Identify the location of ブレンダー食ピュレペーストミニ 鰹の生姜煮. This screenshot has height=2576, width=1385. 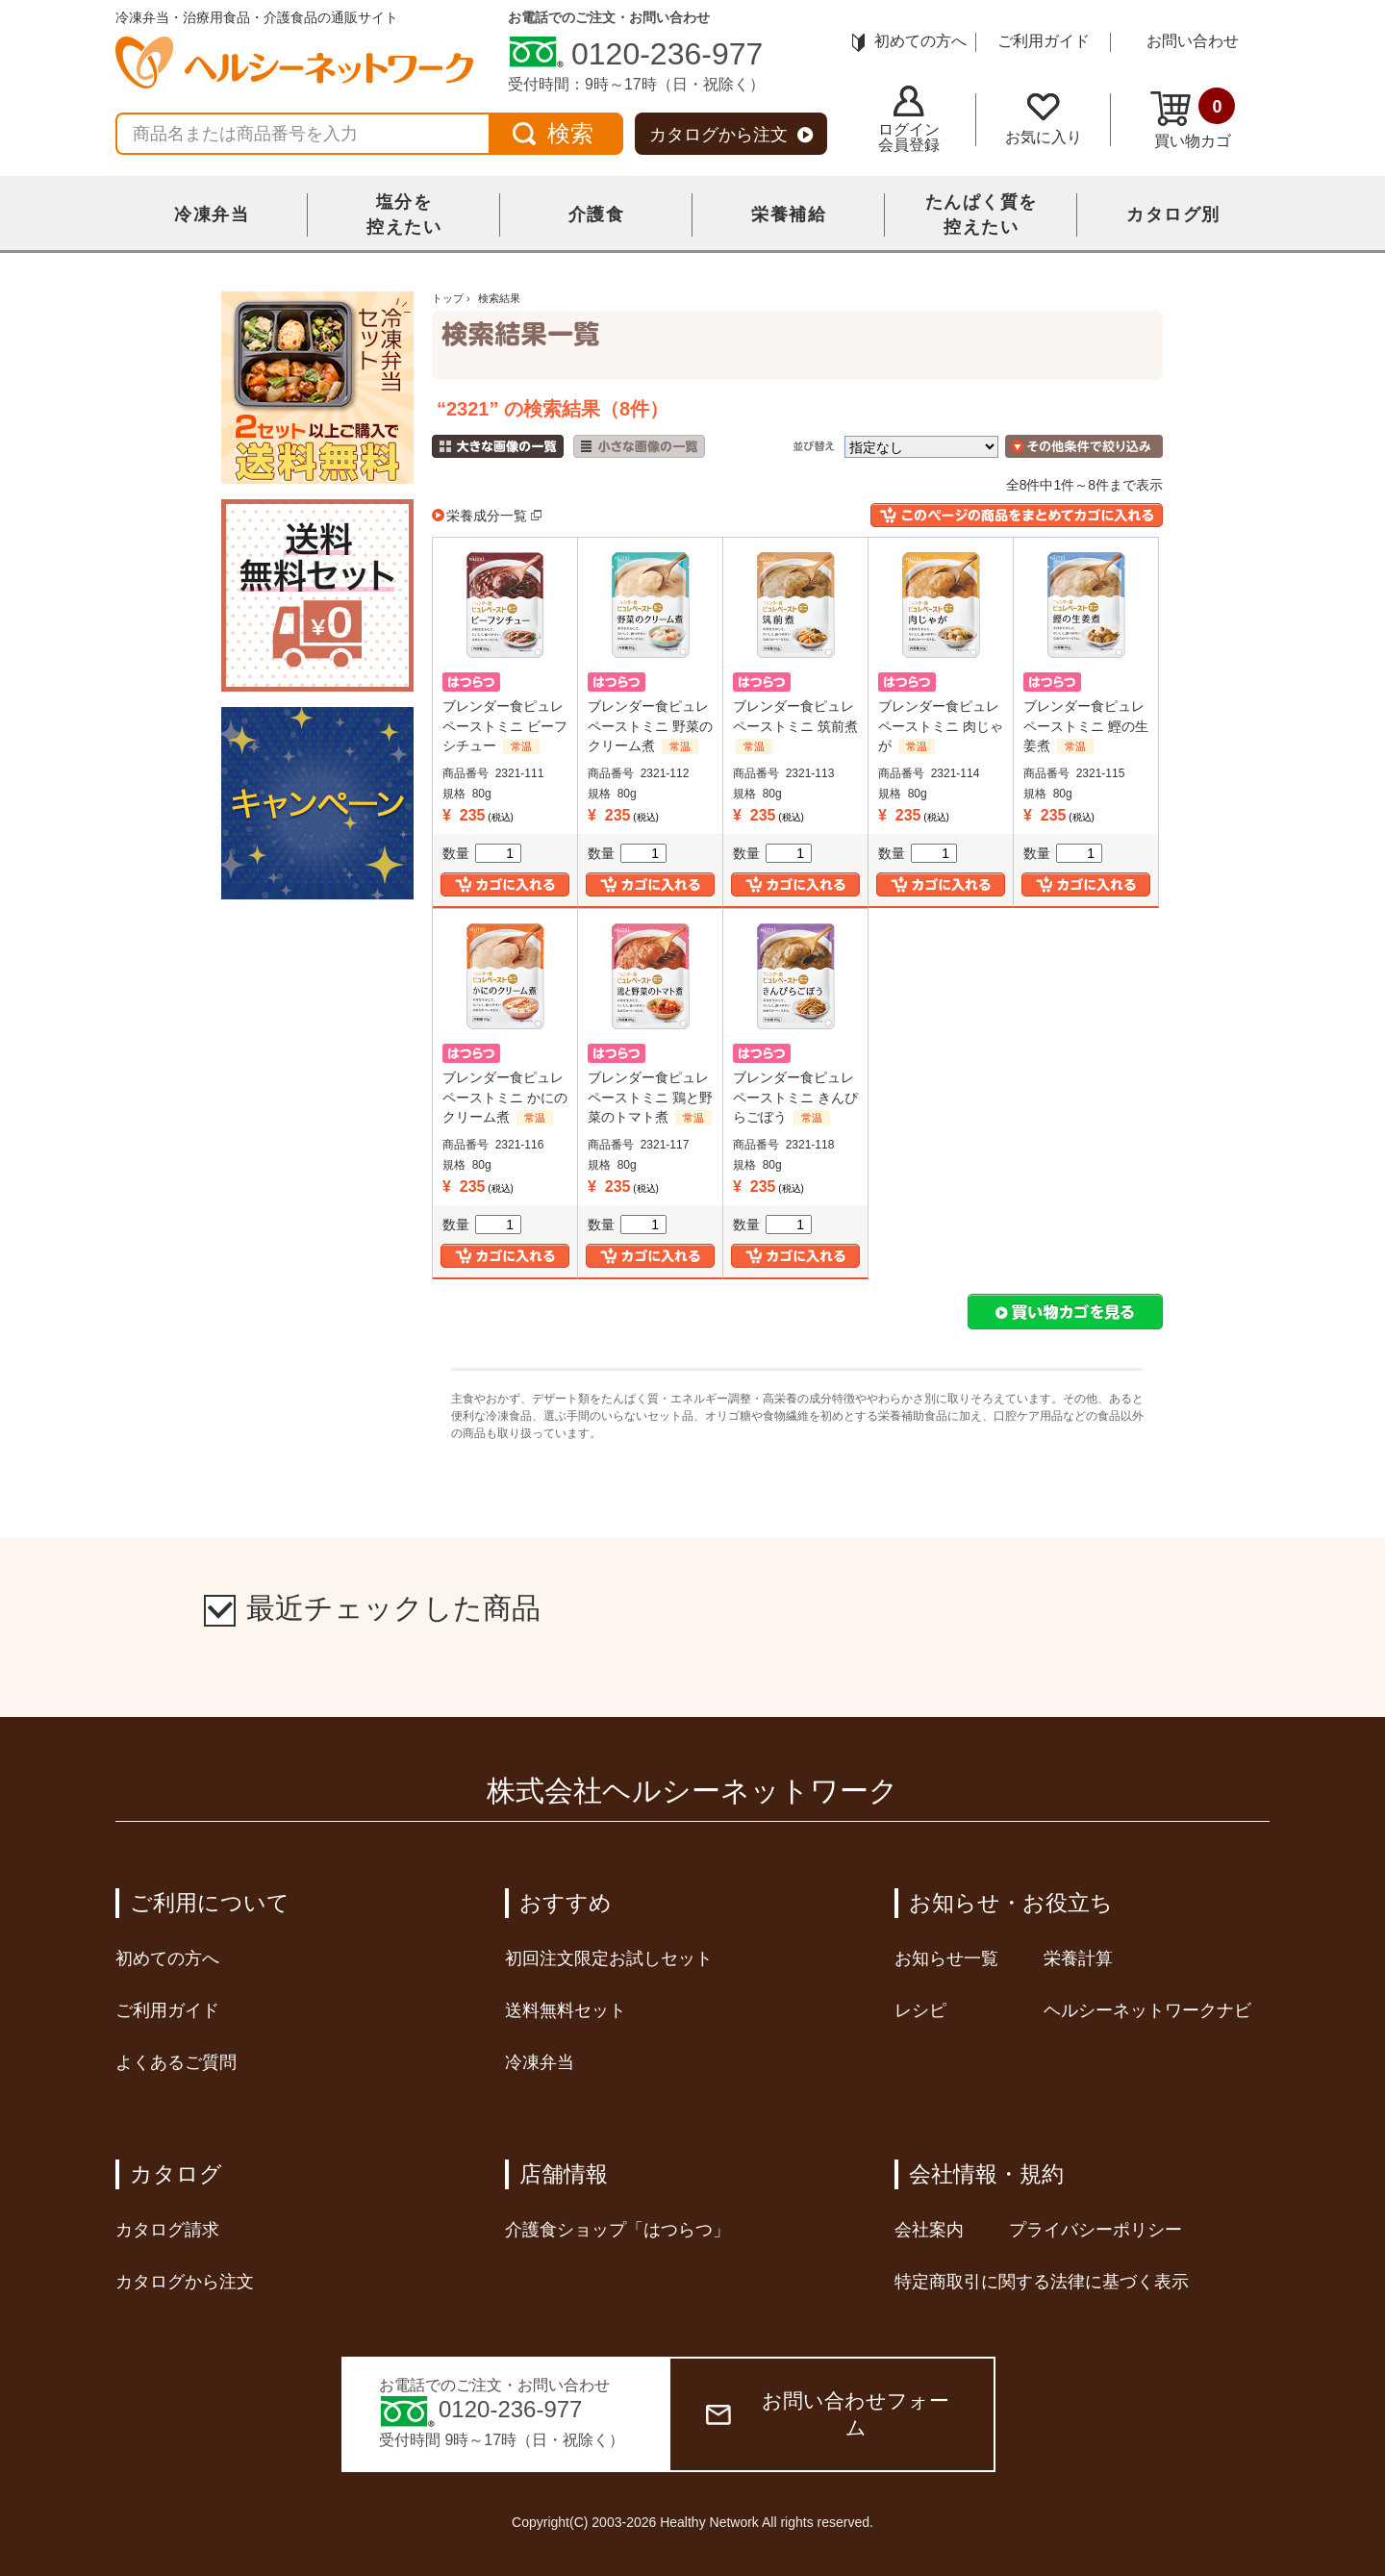
(1085, 725).